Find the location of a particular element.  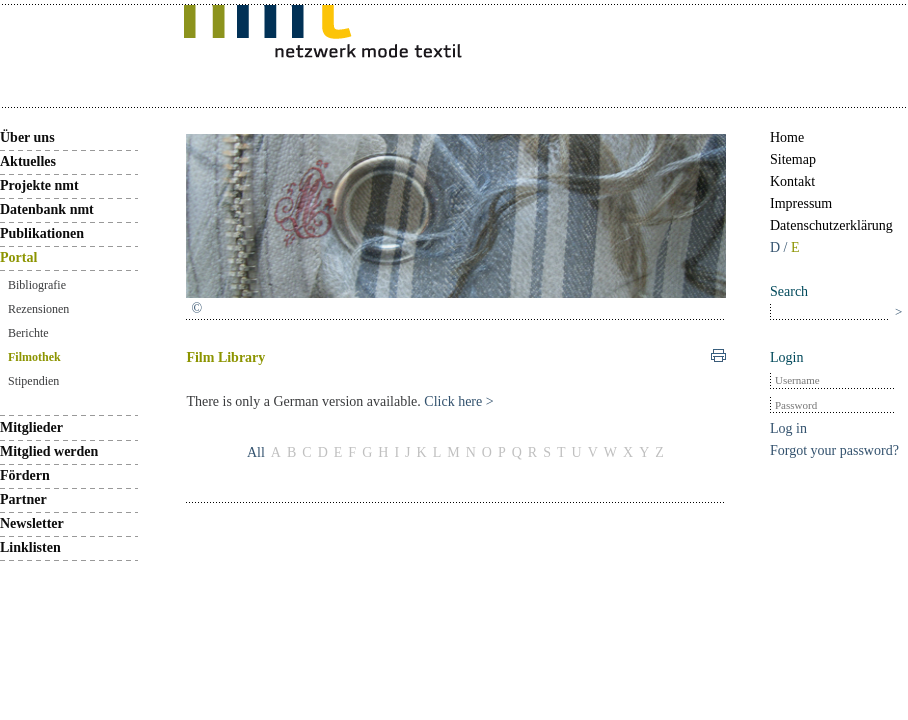

Mitglieder is located at coordinates (31, 427).